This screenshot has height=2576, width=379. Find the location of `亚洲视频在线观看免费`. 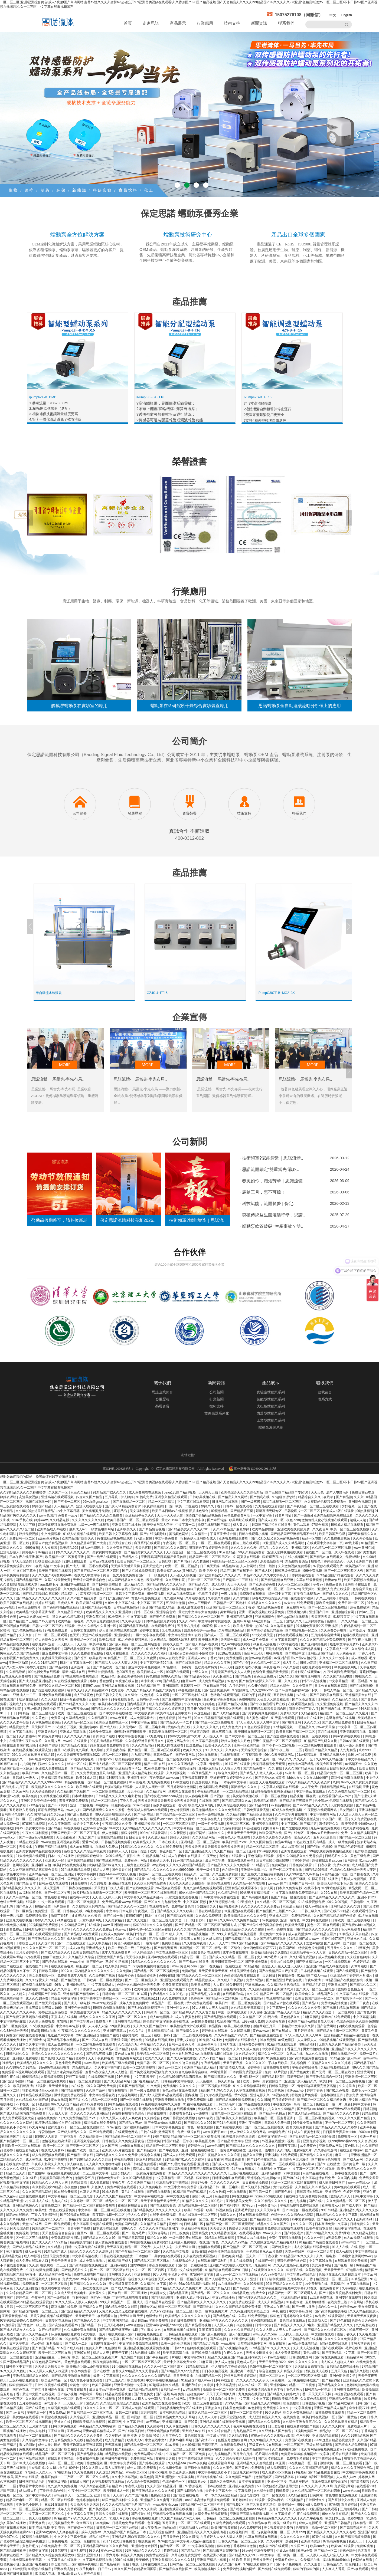

亚洲视频在线观看免费 is located at coordinates (177, 1980).